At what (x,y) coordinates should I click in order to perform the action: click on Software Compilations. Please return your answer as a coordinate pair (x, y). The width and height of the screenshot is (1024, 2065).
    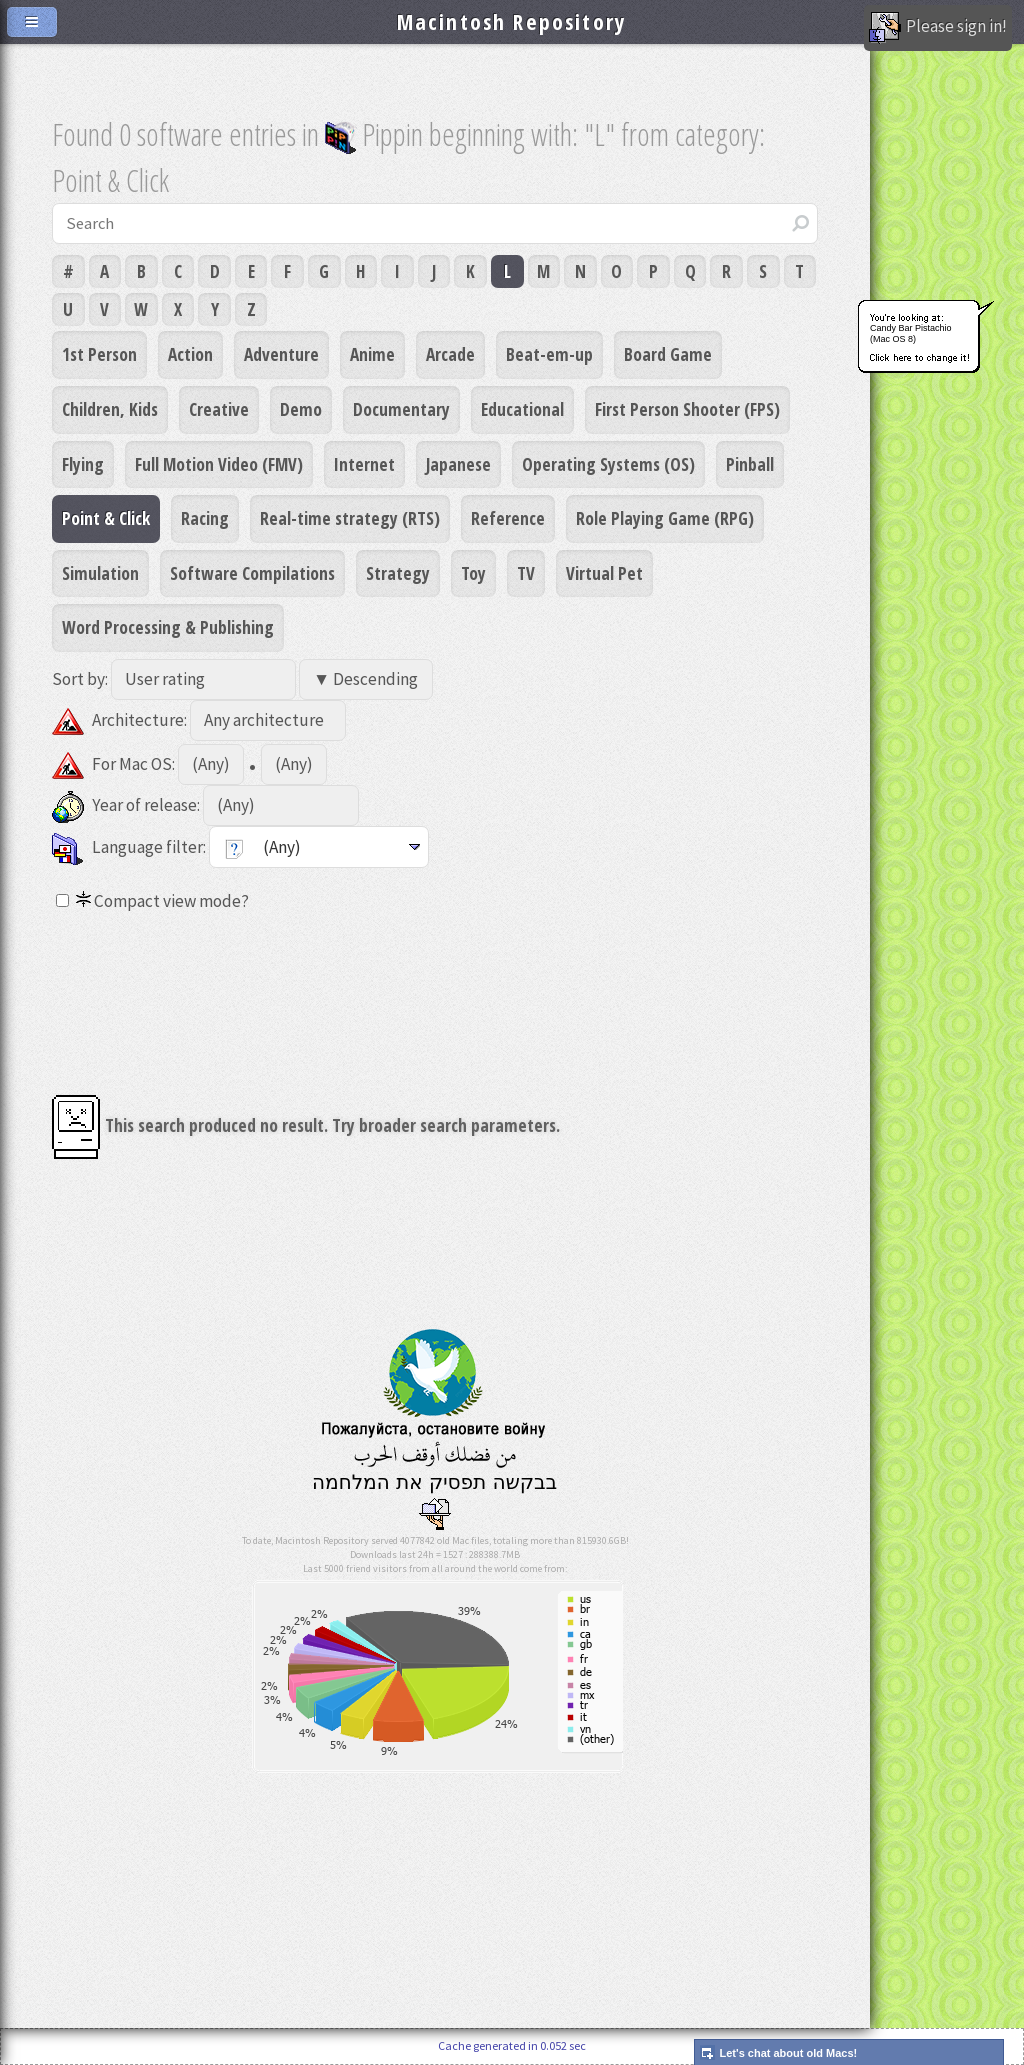
    Looking at the image, I should click on (252, 573).